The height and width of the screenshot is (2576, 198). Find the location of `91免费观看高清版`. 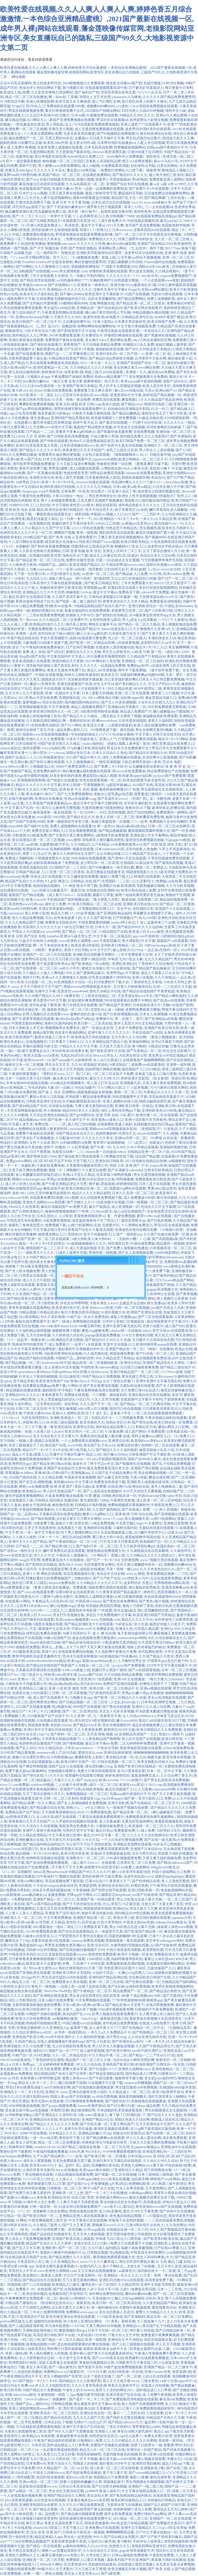

91免费观看高清版 is located at coordinates (115, 166).